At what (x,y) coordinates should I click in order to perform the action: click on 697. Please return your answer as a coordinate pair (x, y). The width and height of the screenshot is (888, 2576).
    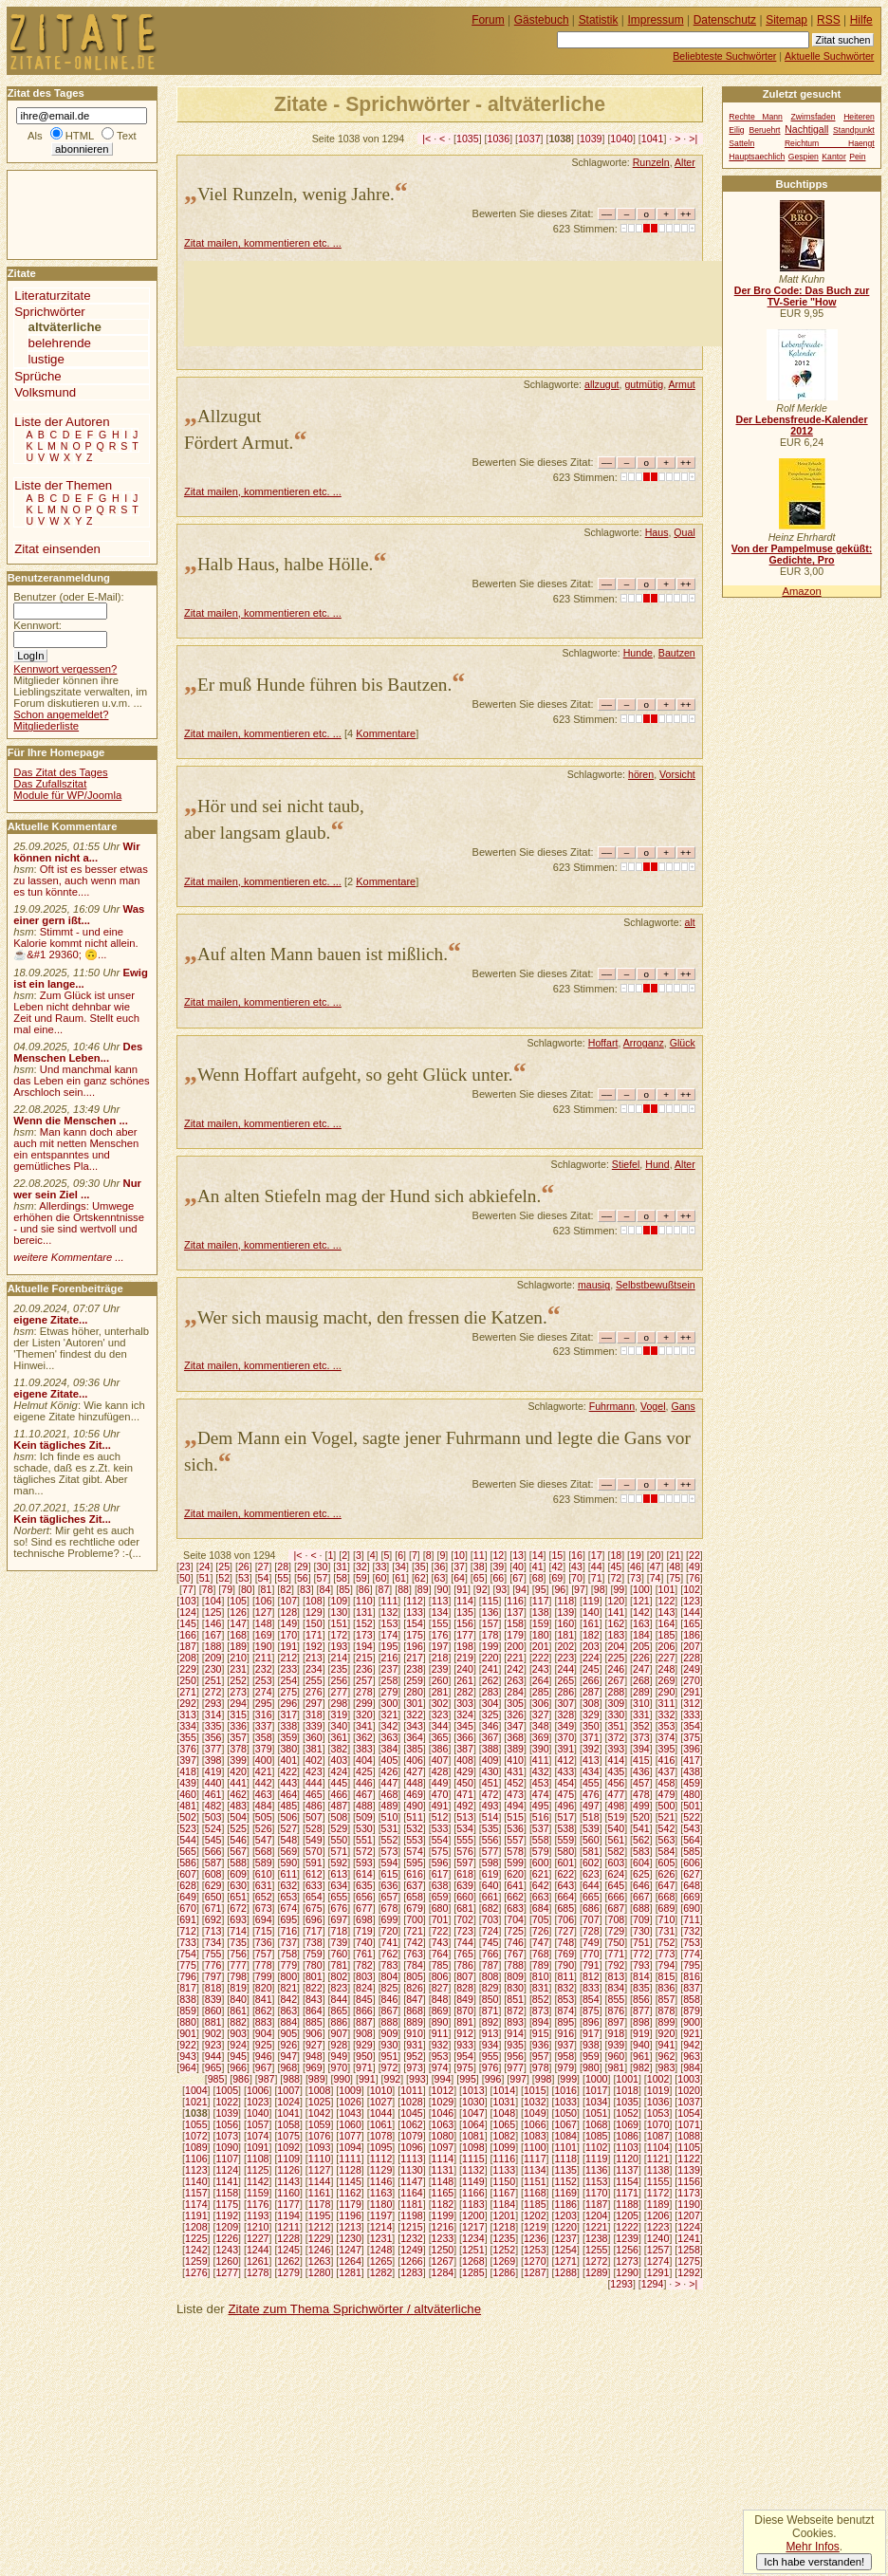
    Looking at the image, I should click on (338, 1919).